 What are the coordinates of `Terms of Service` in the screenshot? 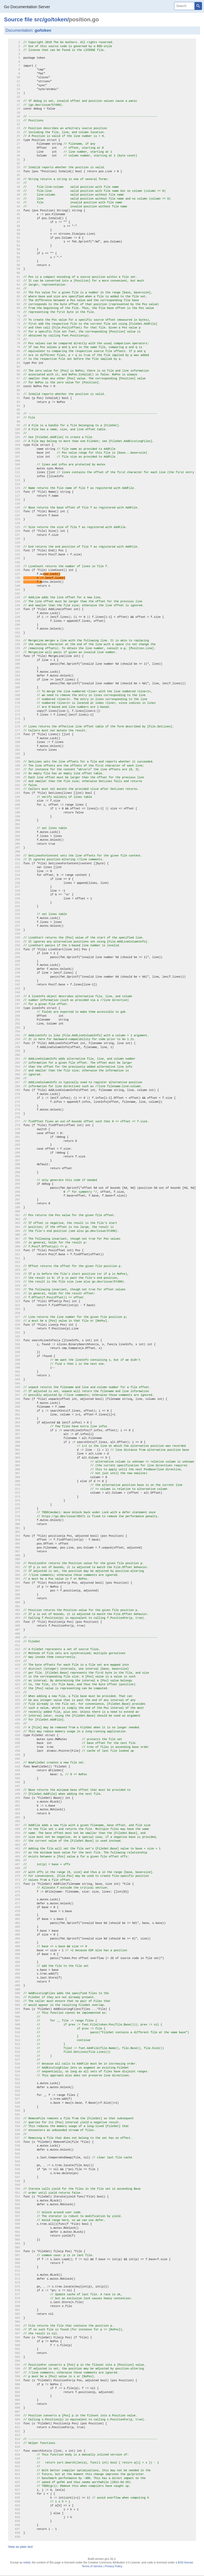 It's located at (92, 2566).